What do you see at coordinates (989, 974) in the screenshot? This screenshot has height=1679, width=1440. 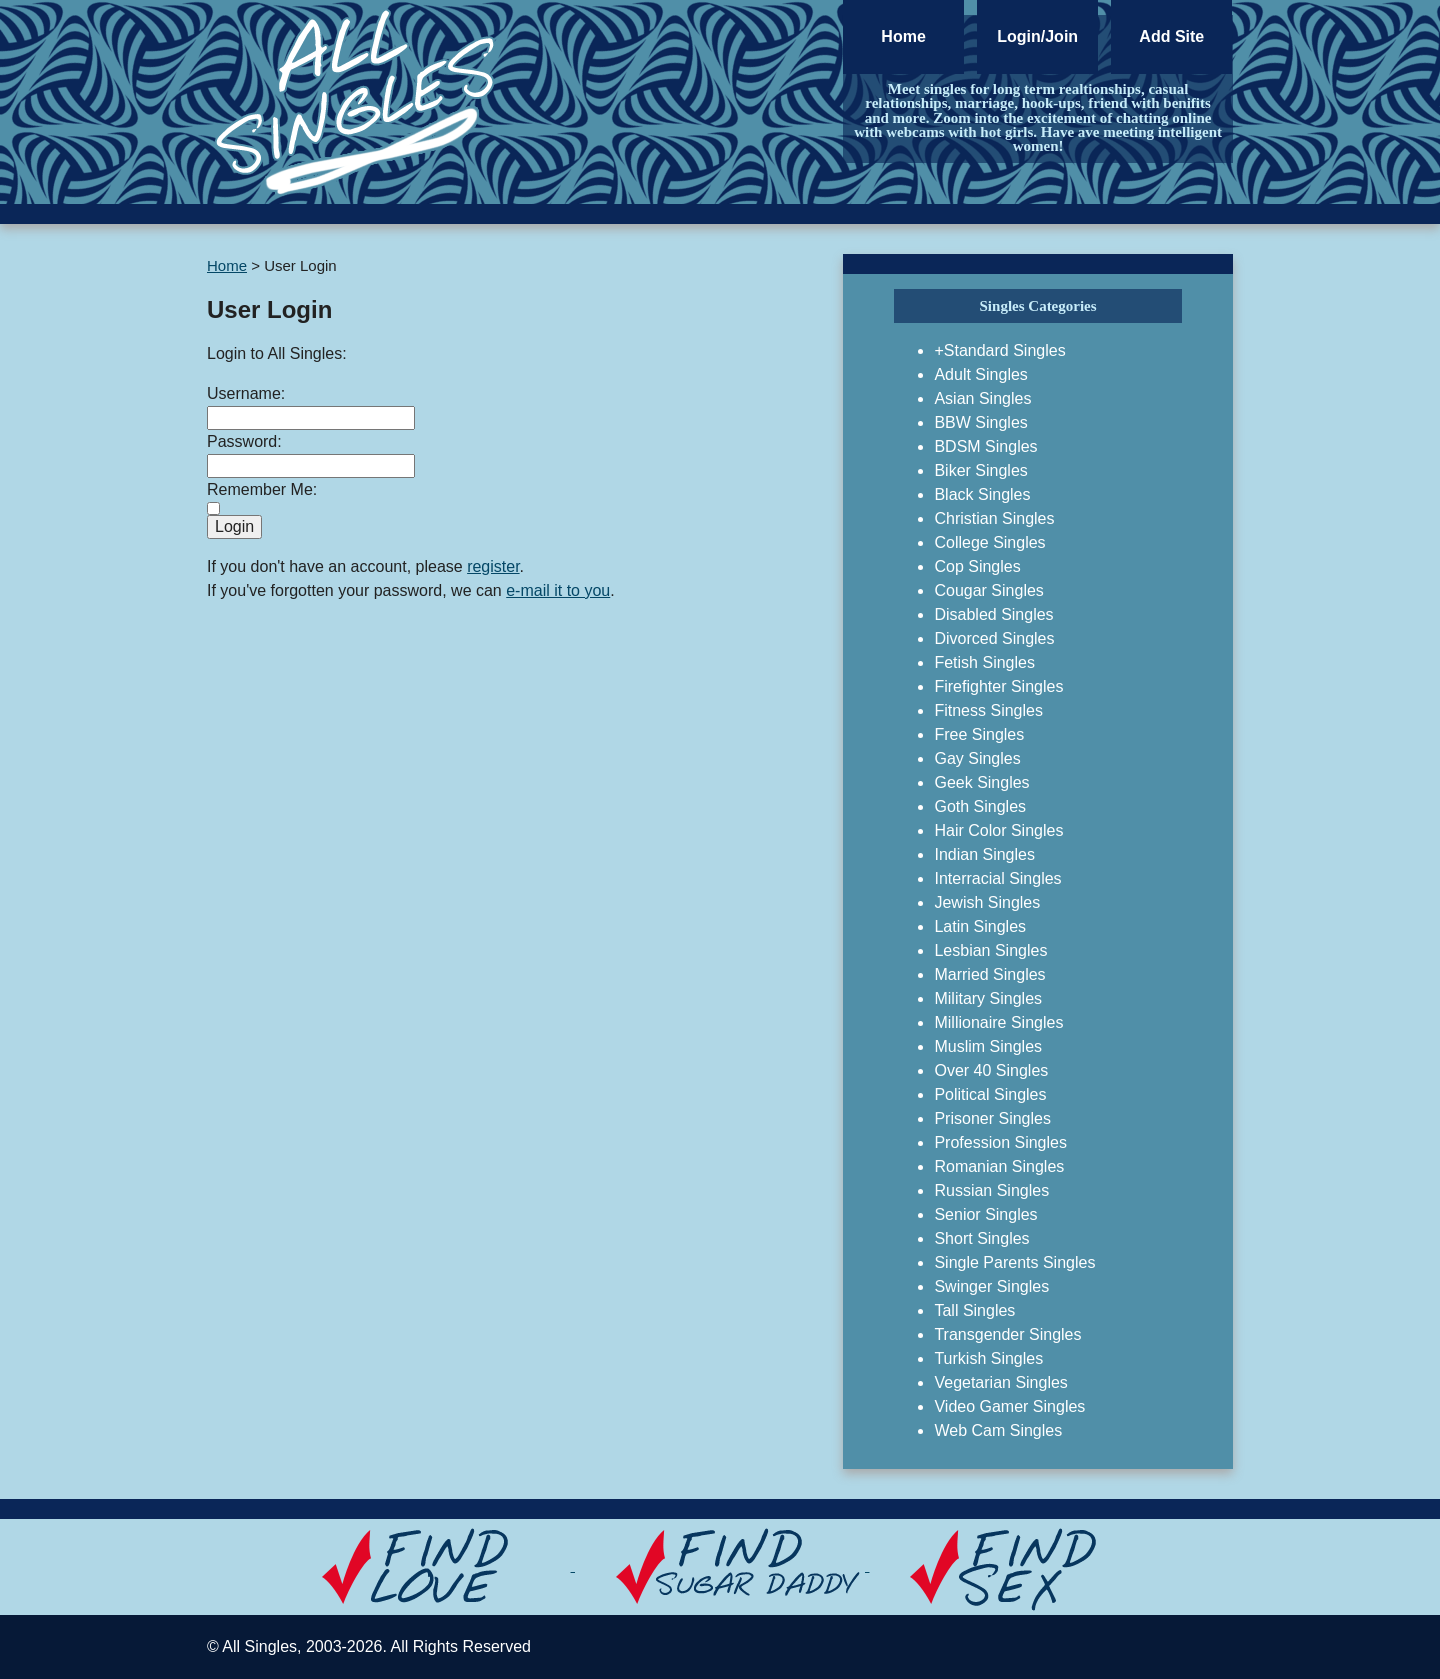 I see `Married Singles` at bounding box center [989, 974].